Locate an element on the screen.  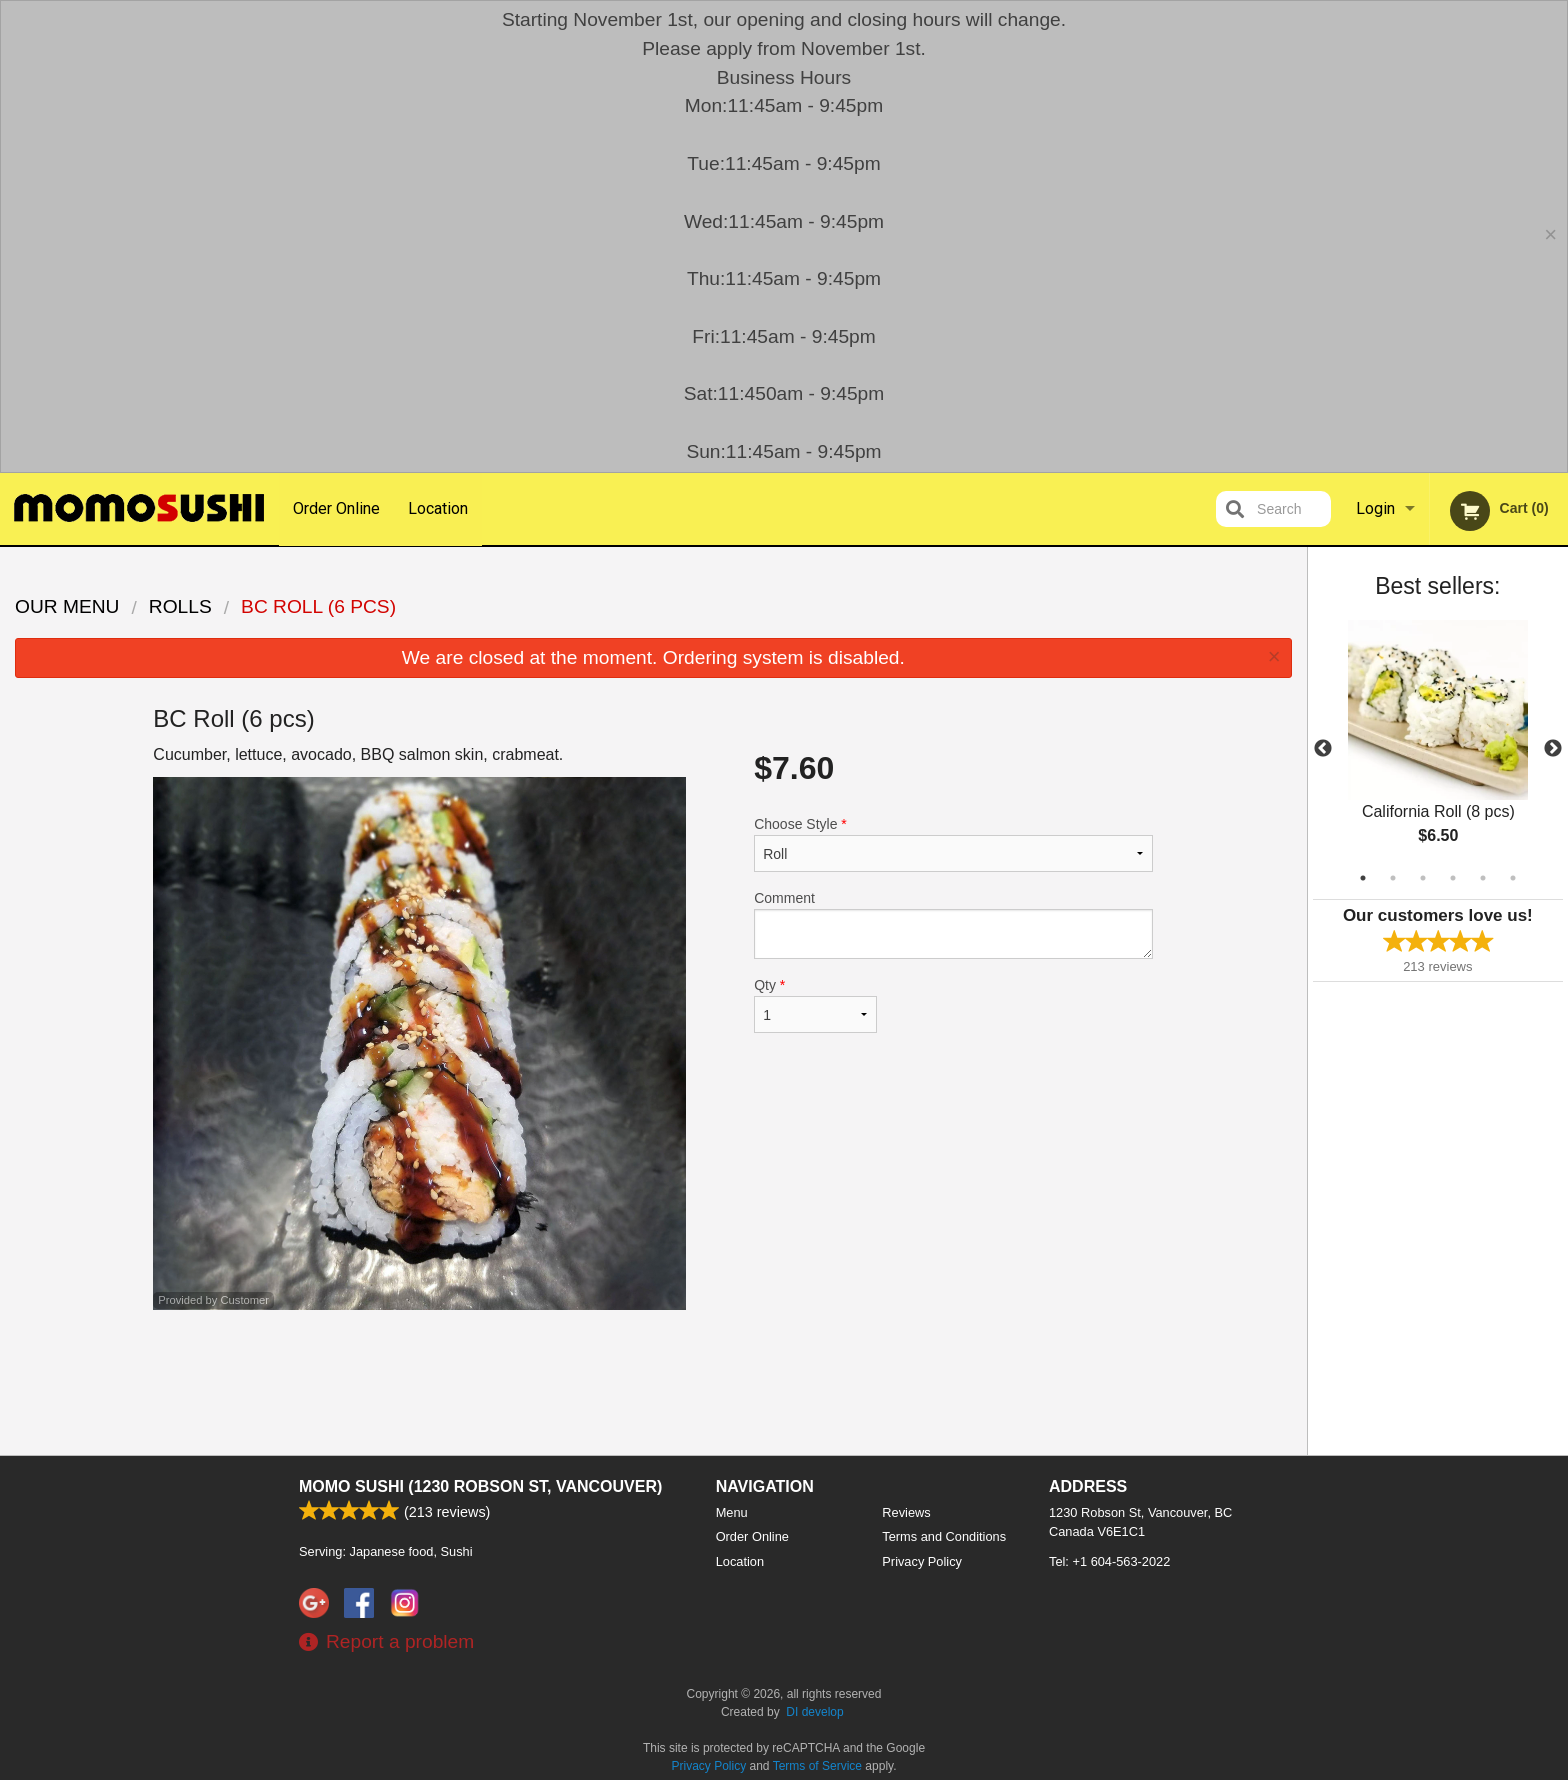
Next is located at coordinates (1553, 749).